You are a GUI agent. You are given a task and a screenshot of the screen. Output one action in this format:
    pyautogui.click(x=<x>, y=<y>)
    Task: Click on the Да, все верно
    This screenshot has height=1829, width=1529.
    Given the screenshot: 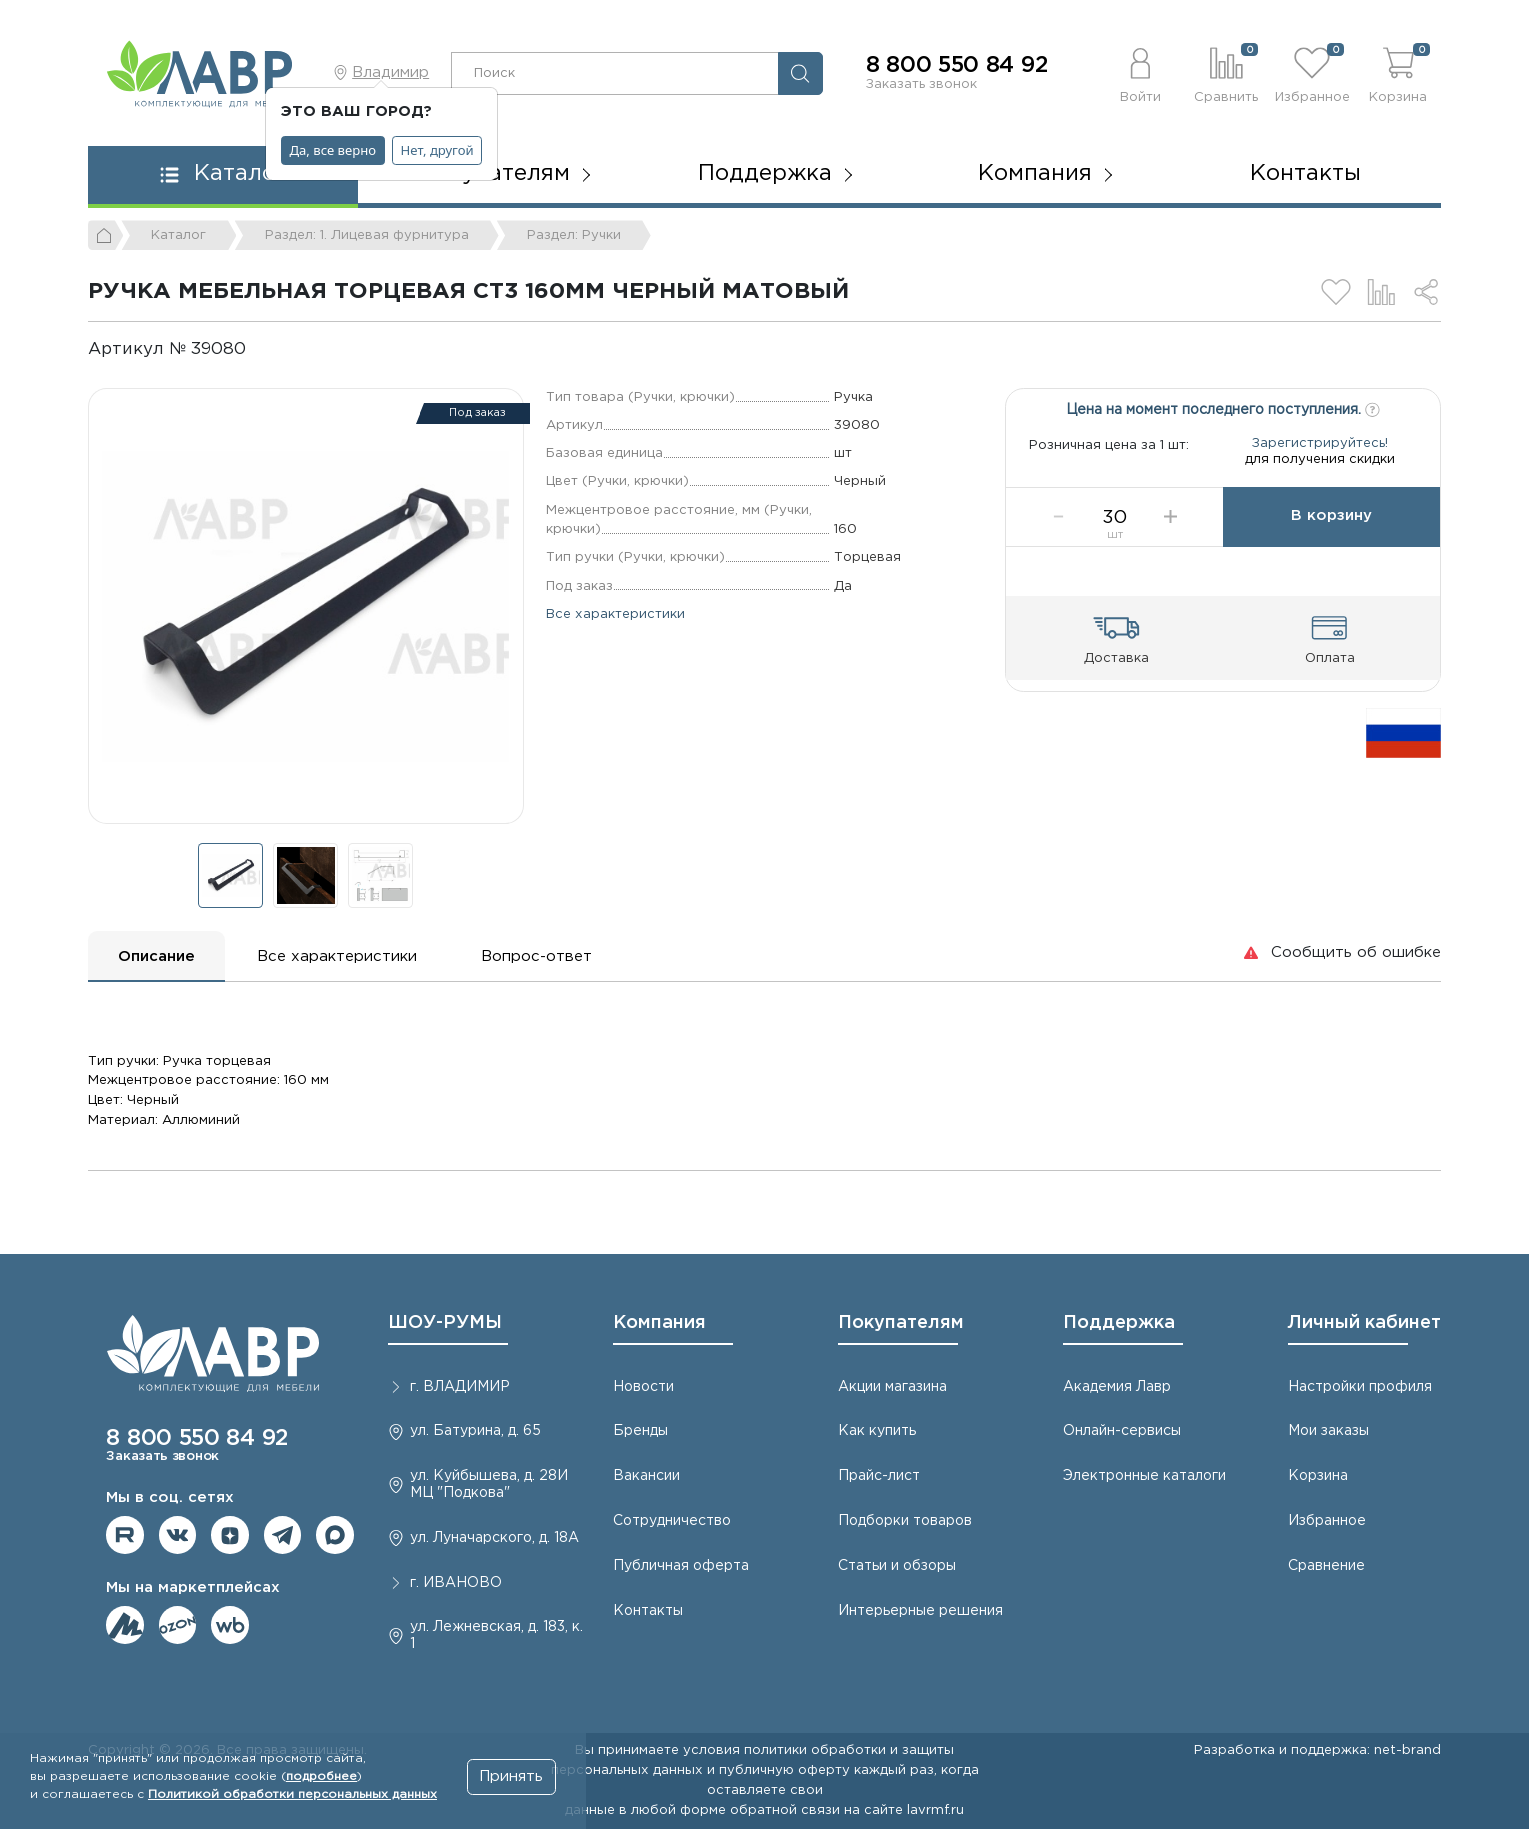 What is the action you would take?
    pyautogui.click(x=333, y=150)
    